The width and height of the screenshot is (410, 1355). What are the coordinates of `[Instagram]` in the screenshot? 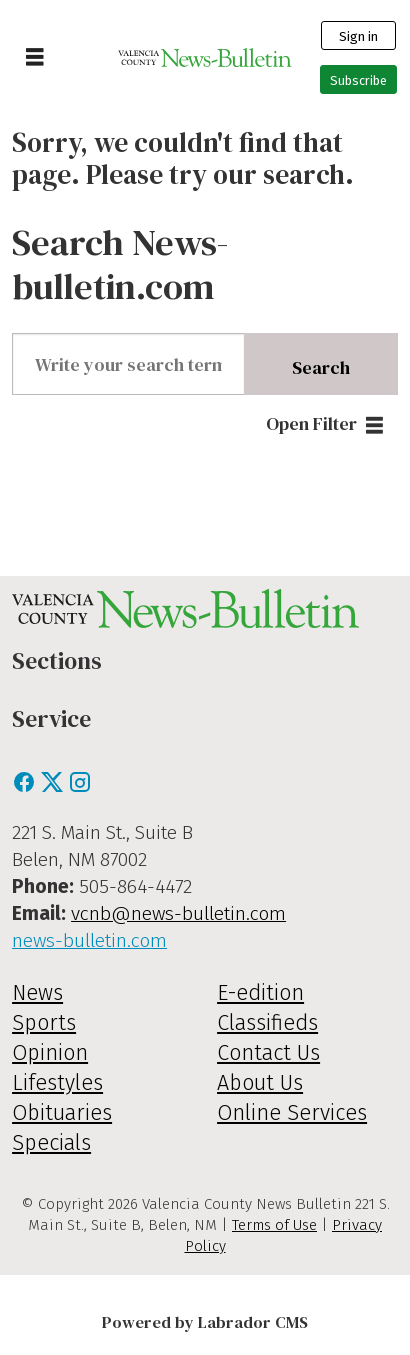 It's located at (80, 787).